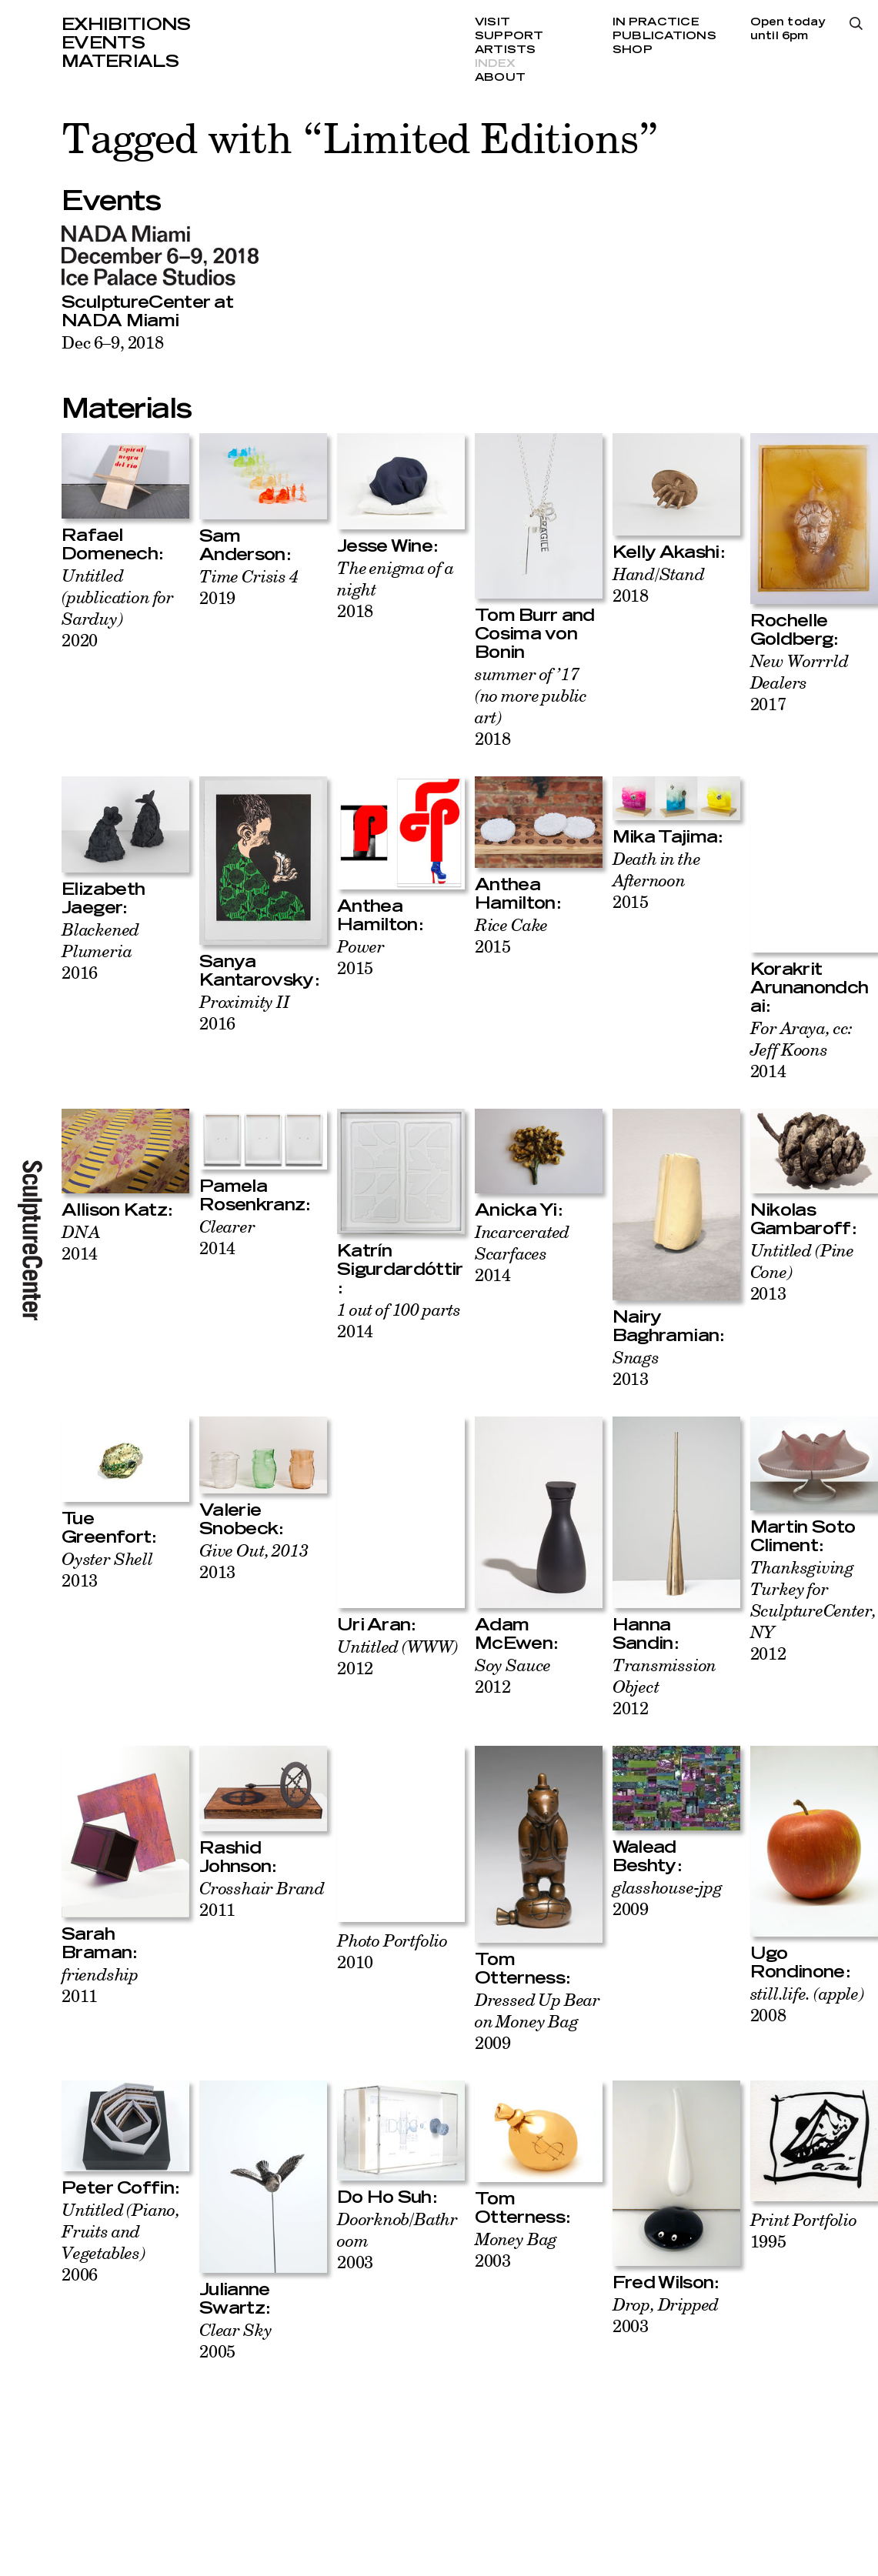 This screenshot has width=878, height=2576. What do you see at coordinates (387, 2197) in the screenshot?
I see `Do Ho Suh:` at bounding box center [387, 2197].